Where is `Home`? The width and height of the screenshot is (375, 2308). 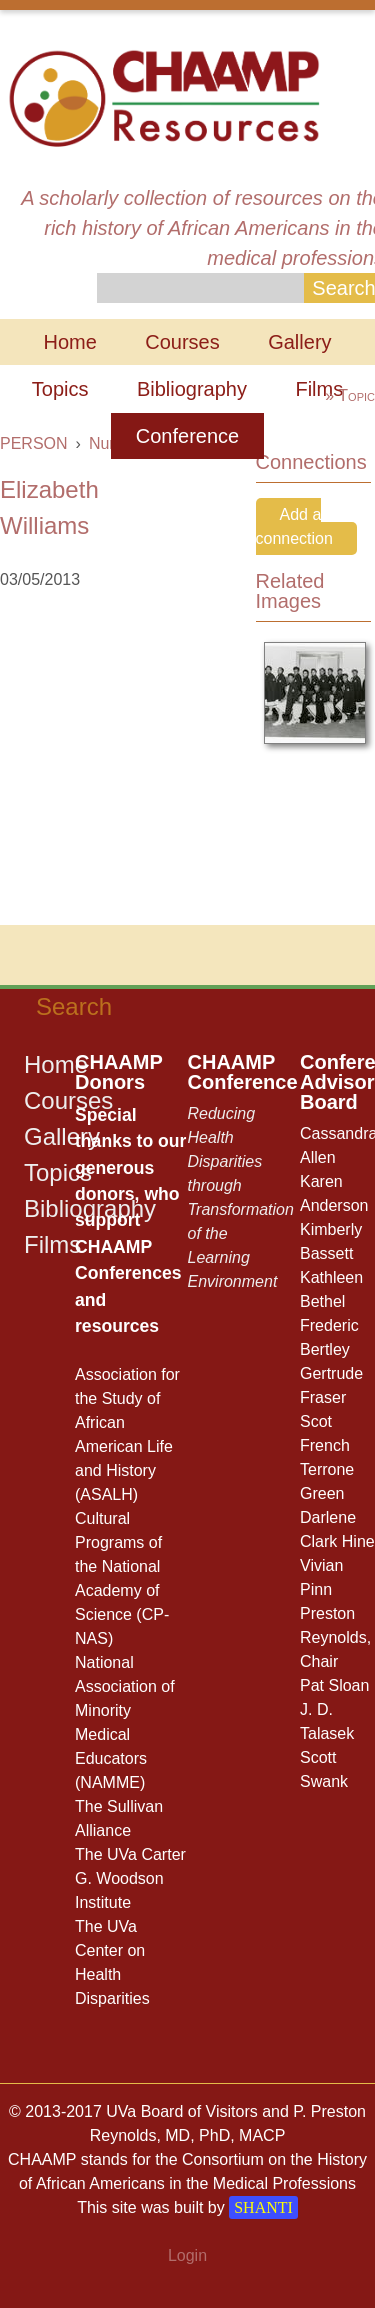 Home is located at coordinates (69, 342).